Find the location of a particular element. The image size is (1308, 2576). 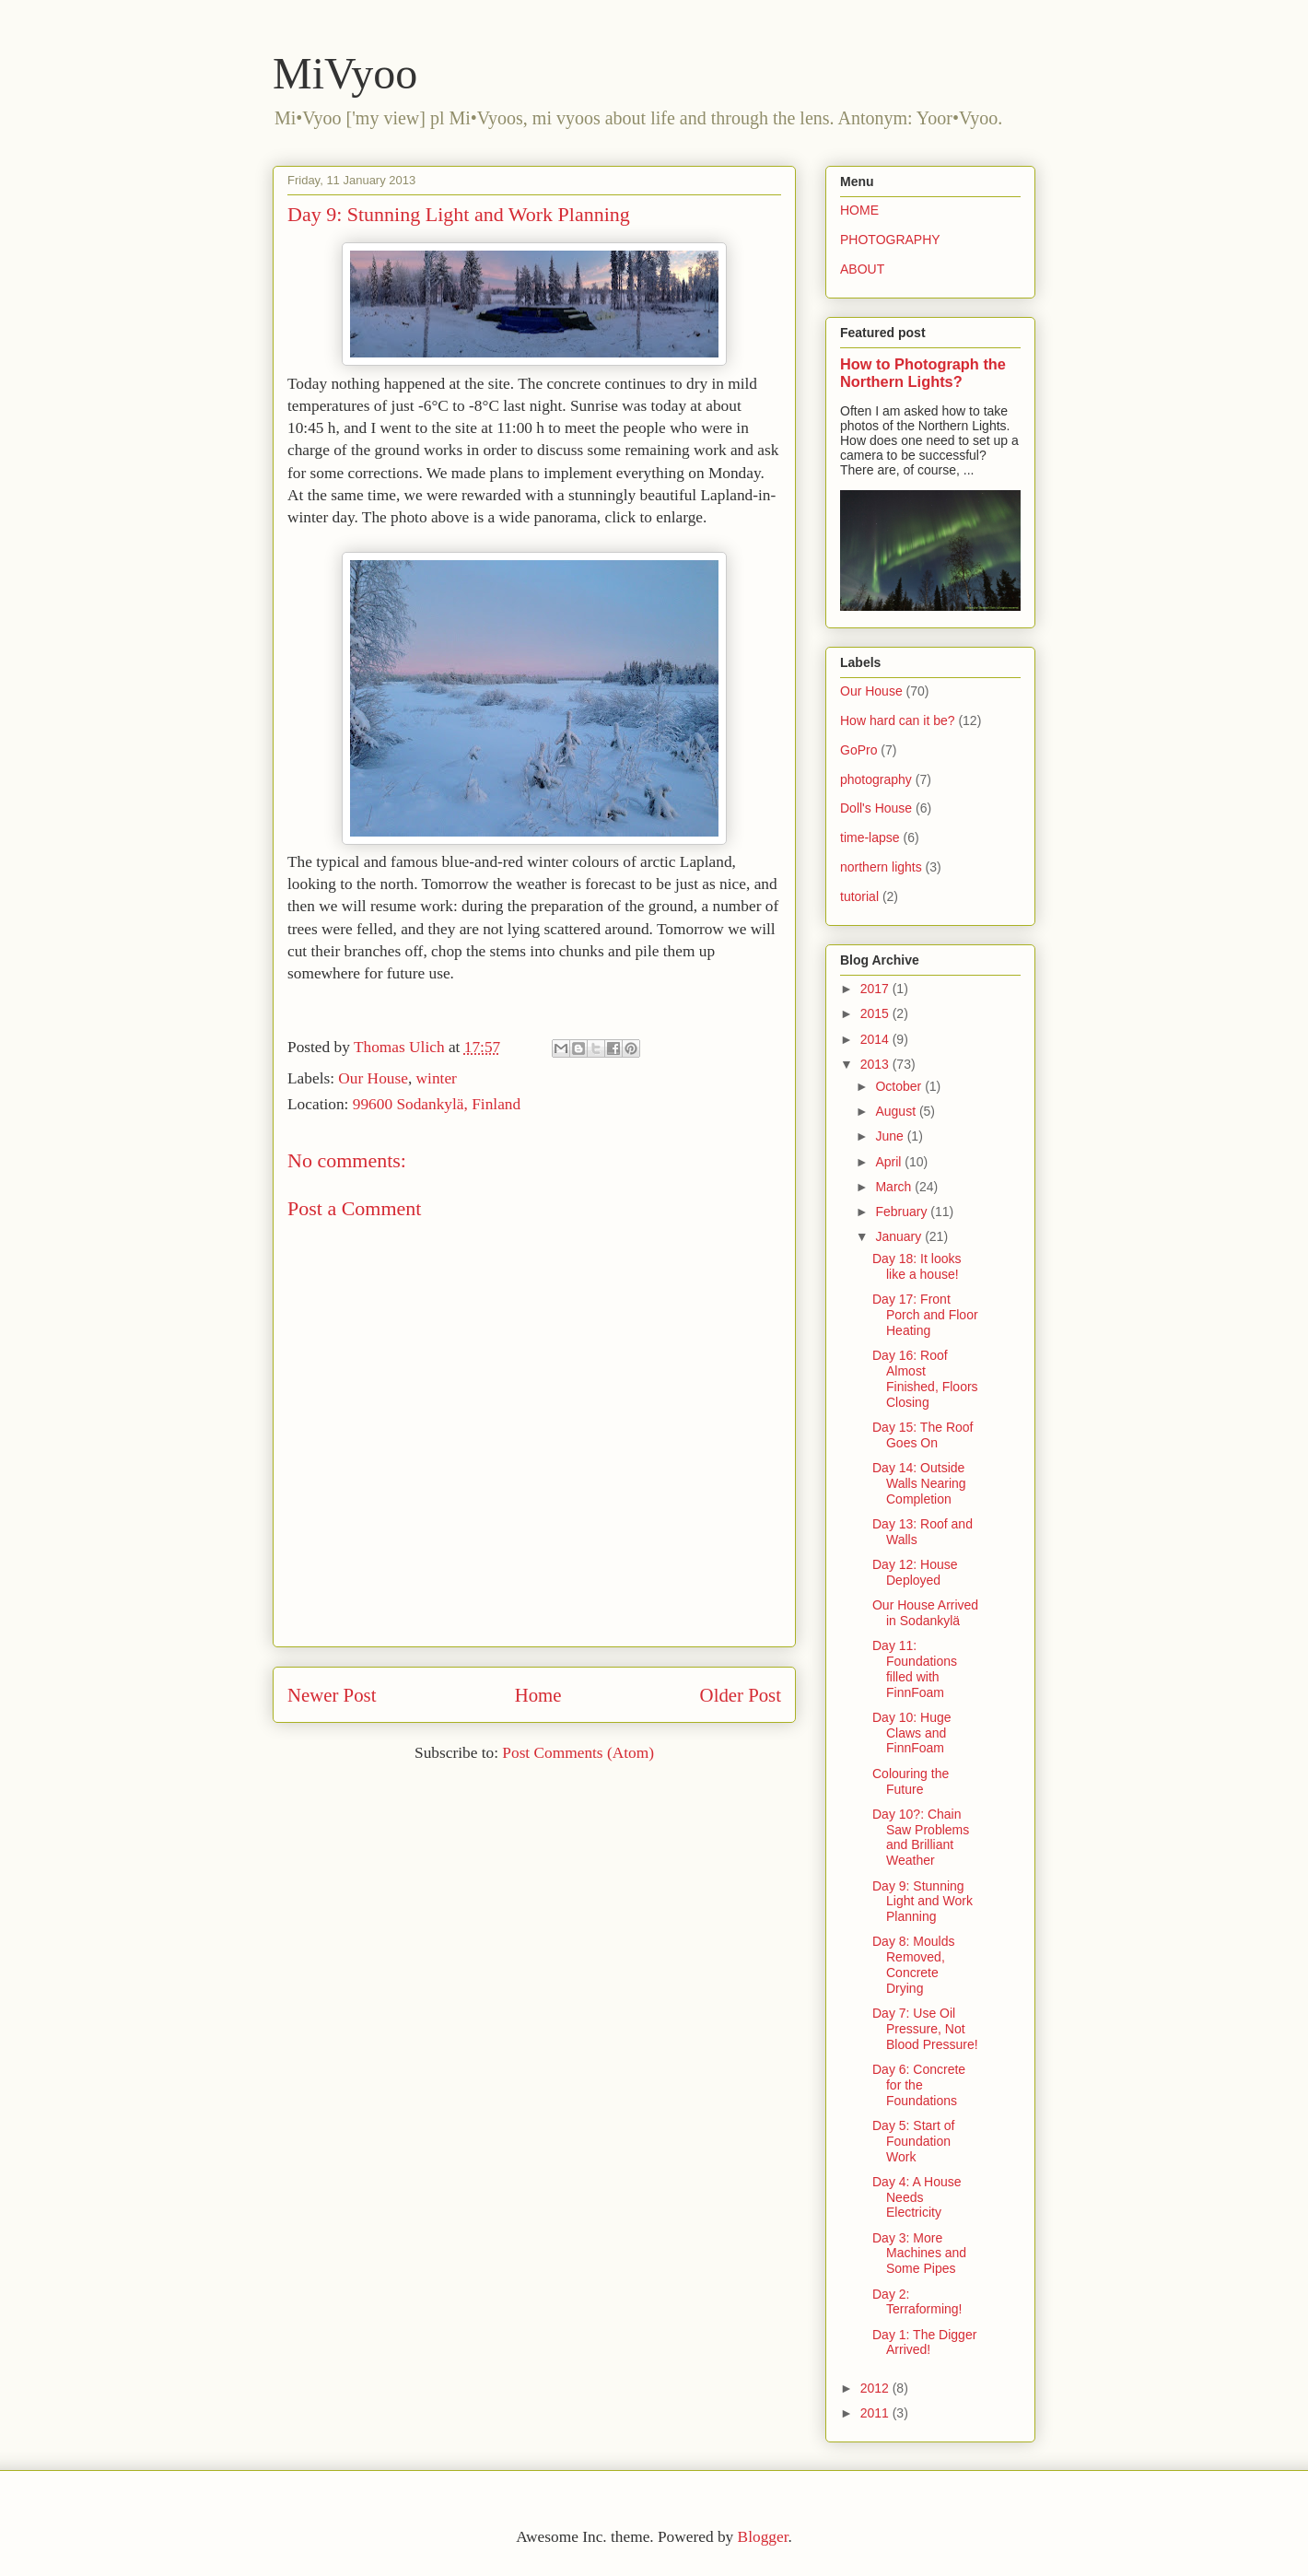

Our House Arrived in Sodankylä is located at coordinates (925, 1613).